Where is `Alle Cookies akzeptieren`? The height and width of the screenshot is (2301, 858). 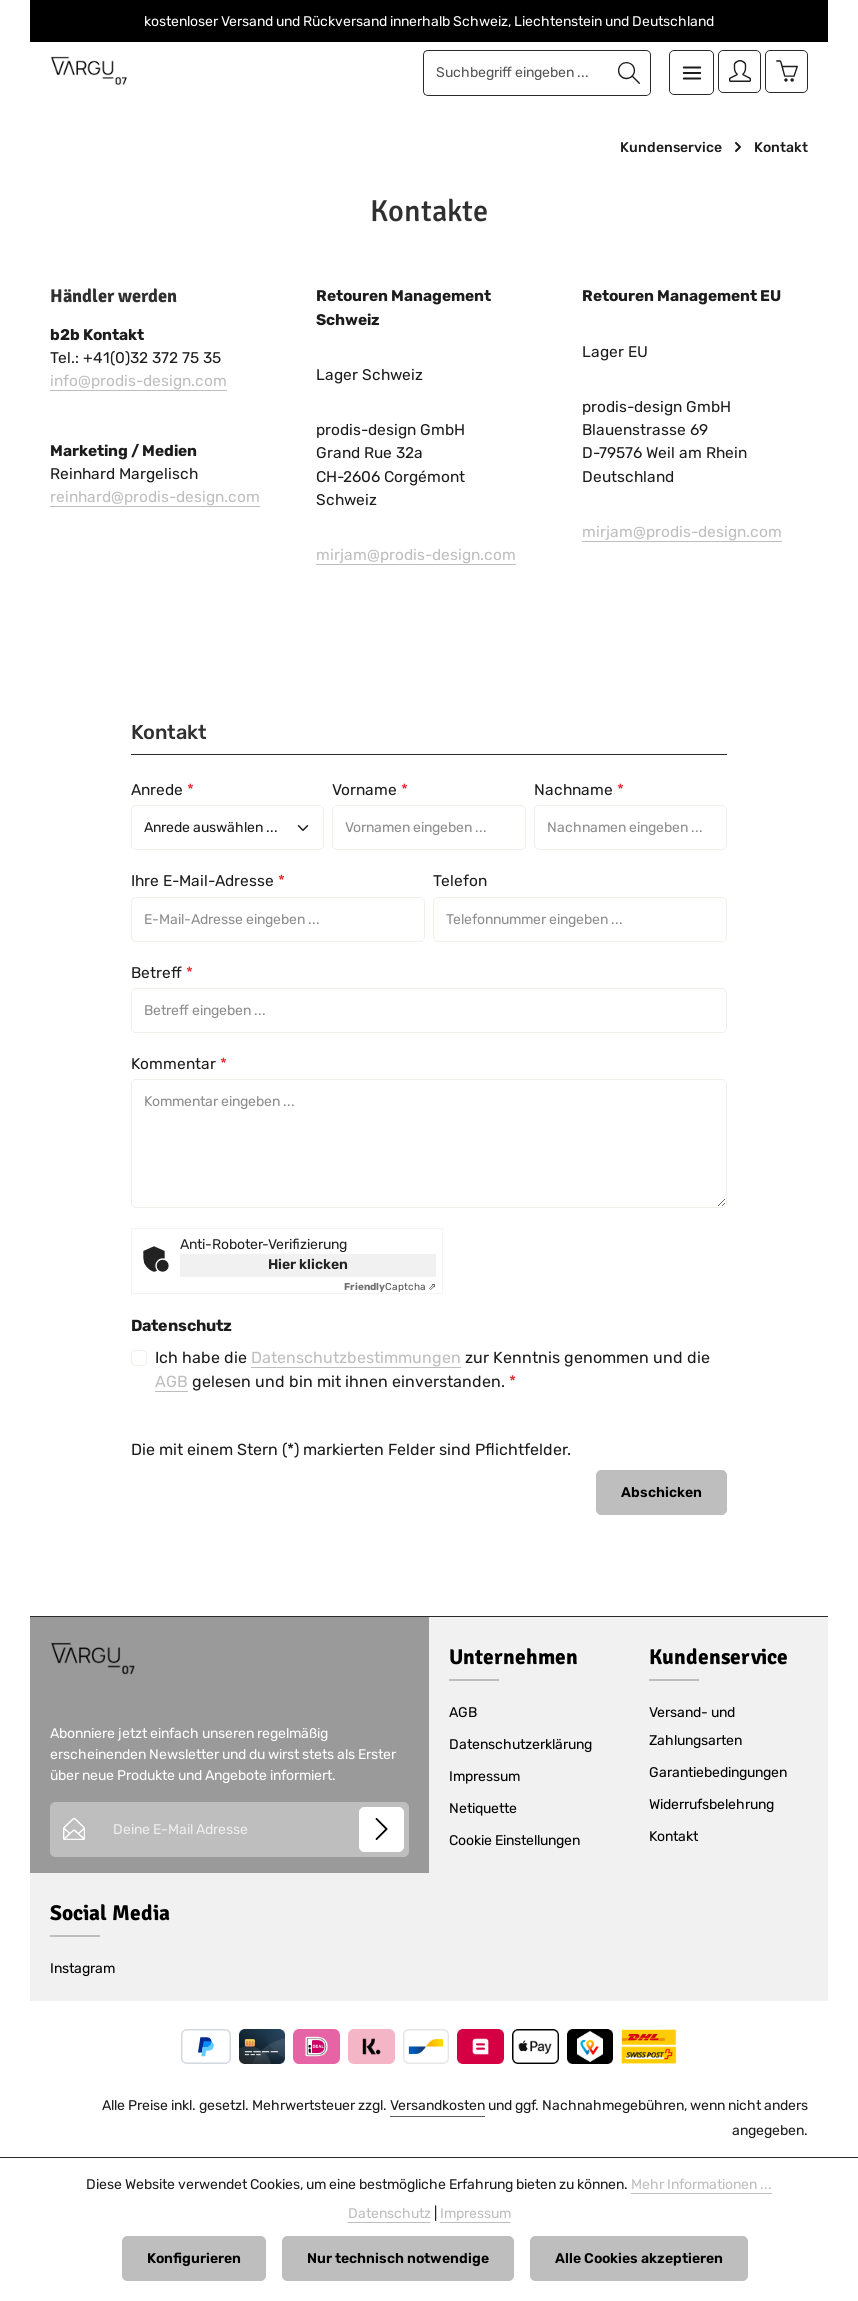
Alle Cookies akzeptieren is located at coordinates (639, 2258).